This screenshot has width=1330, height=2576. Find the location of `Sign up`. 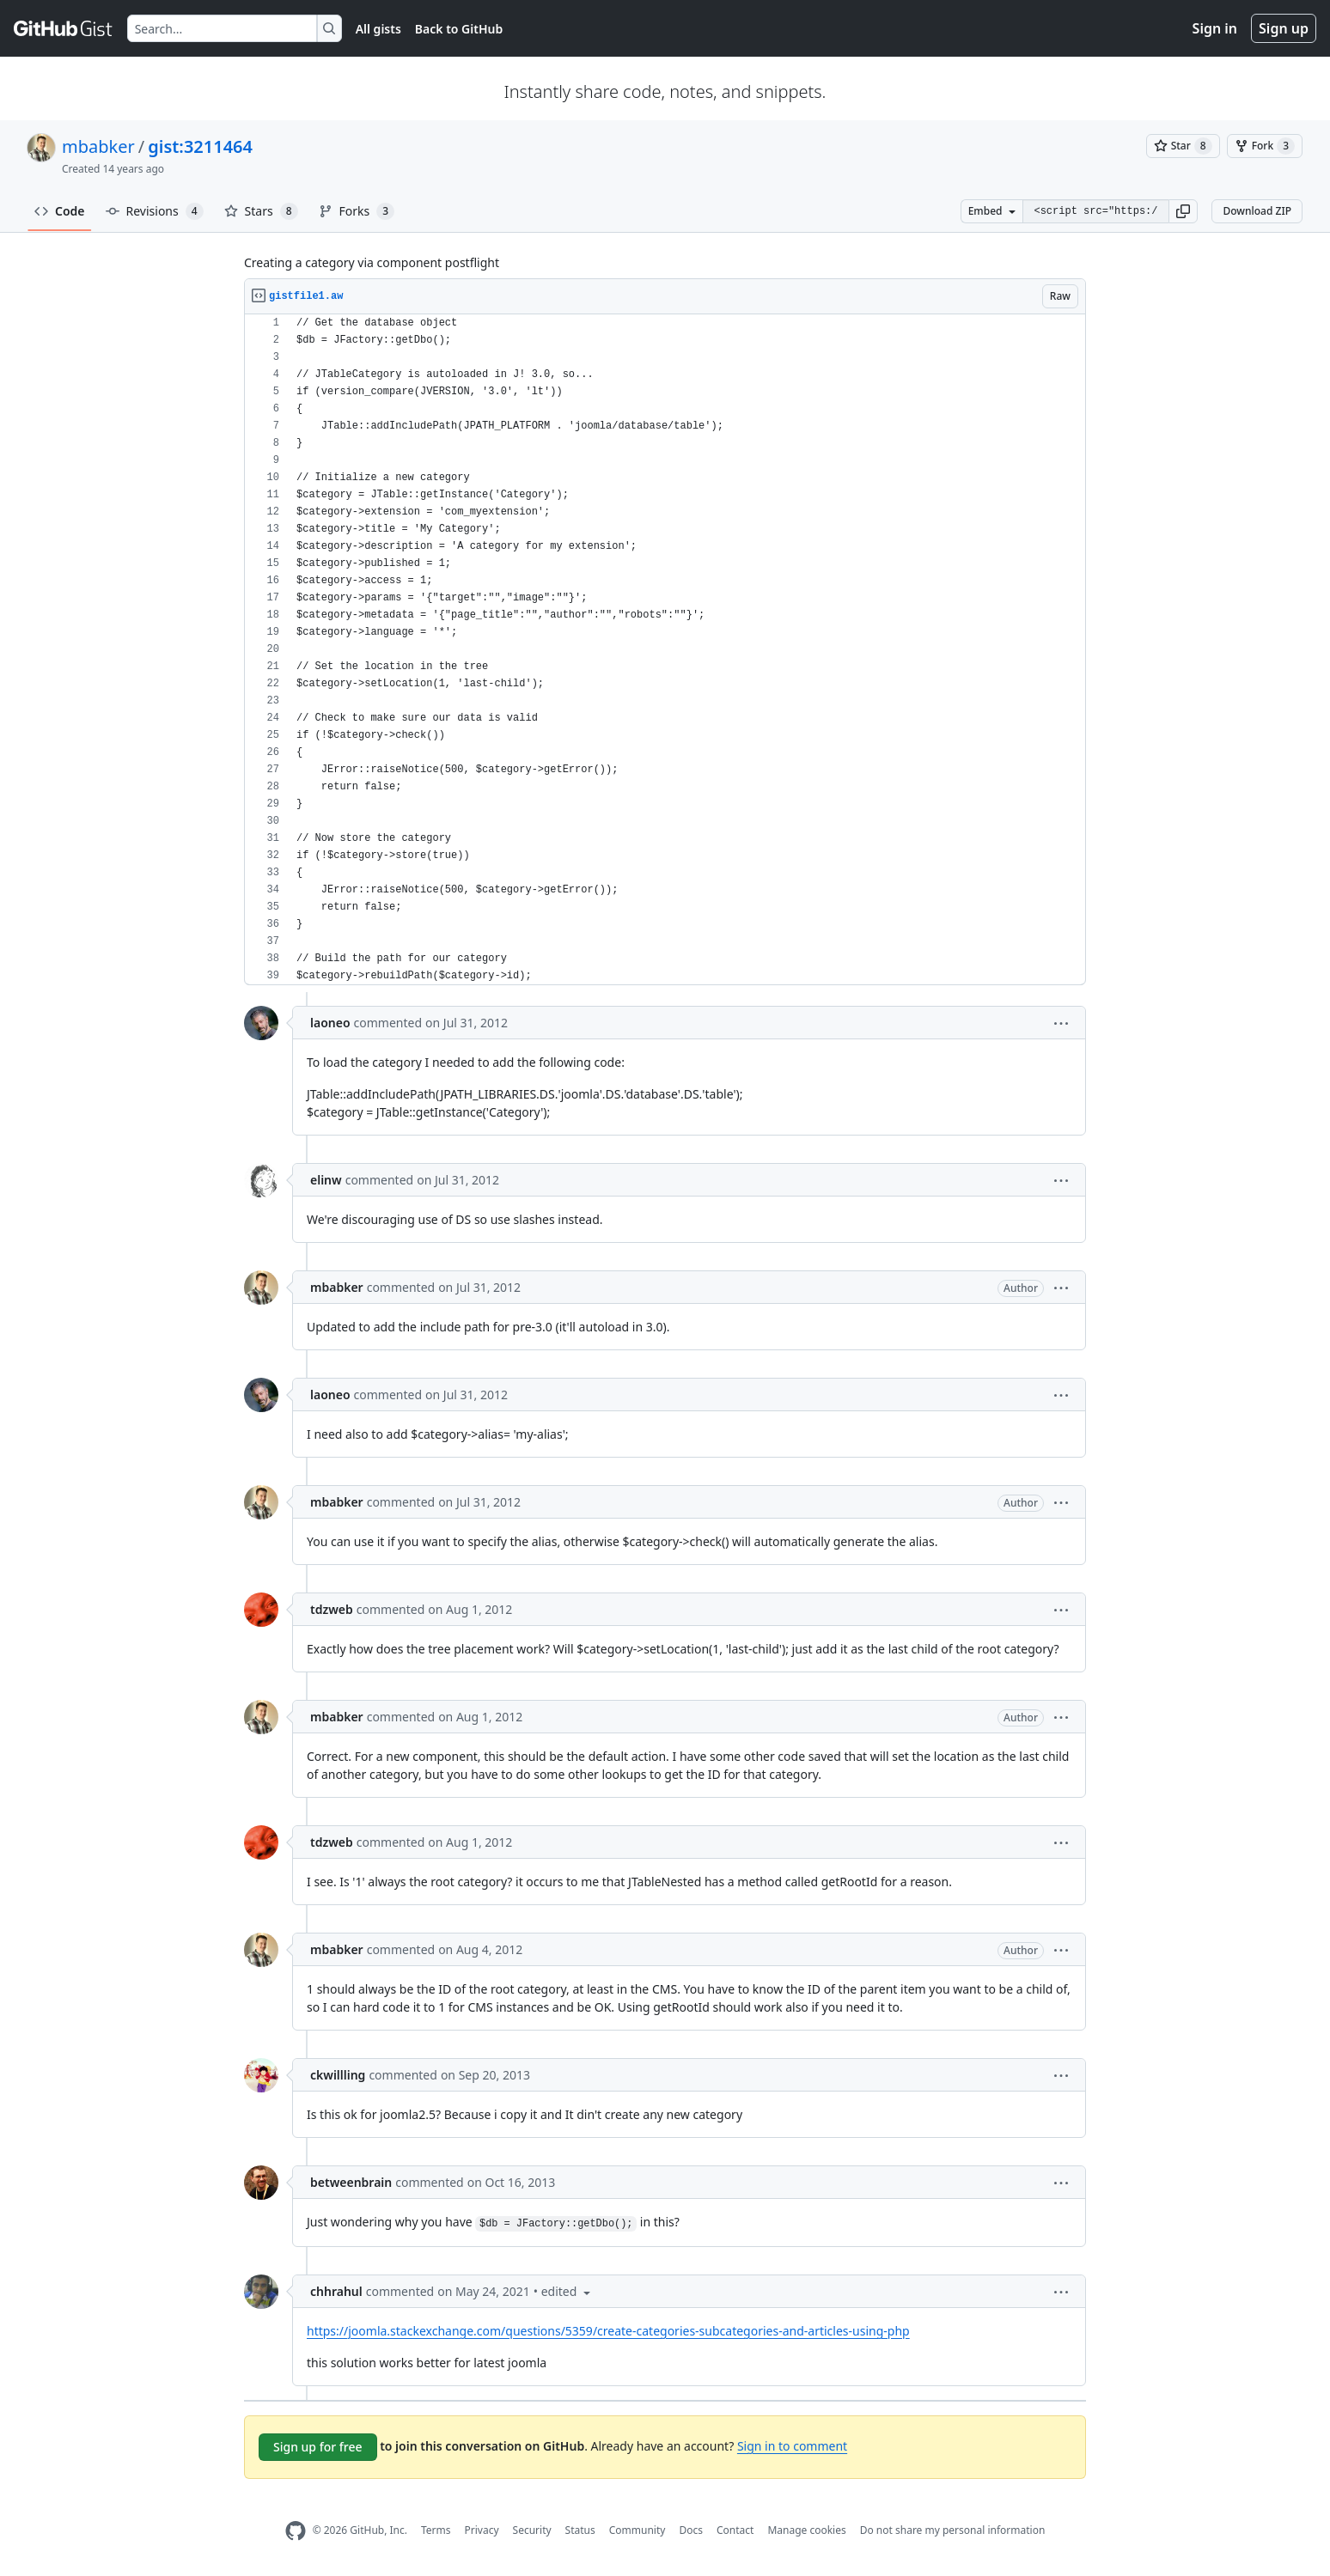

Sign up is located at coordinates (1284, 28).